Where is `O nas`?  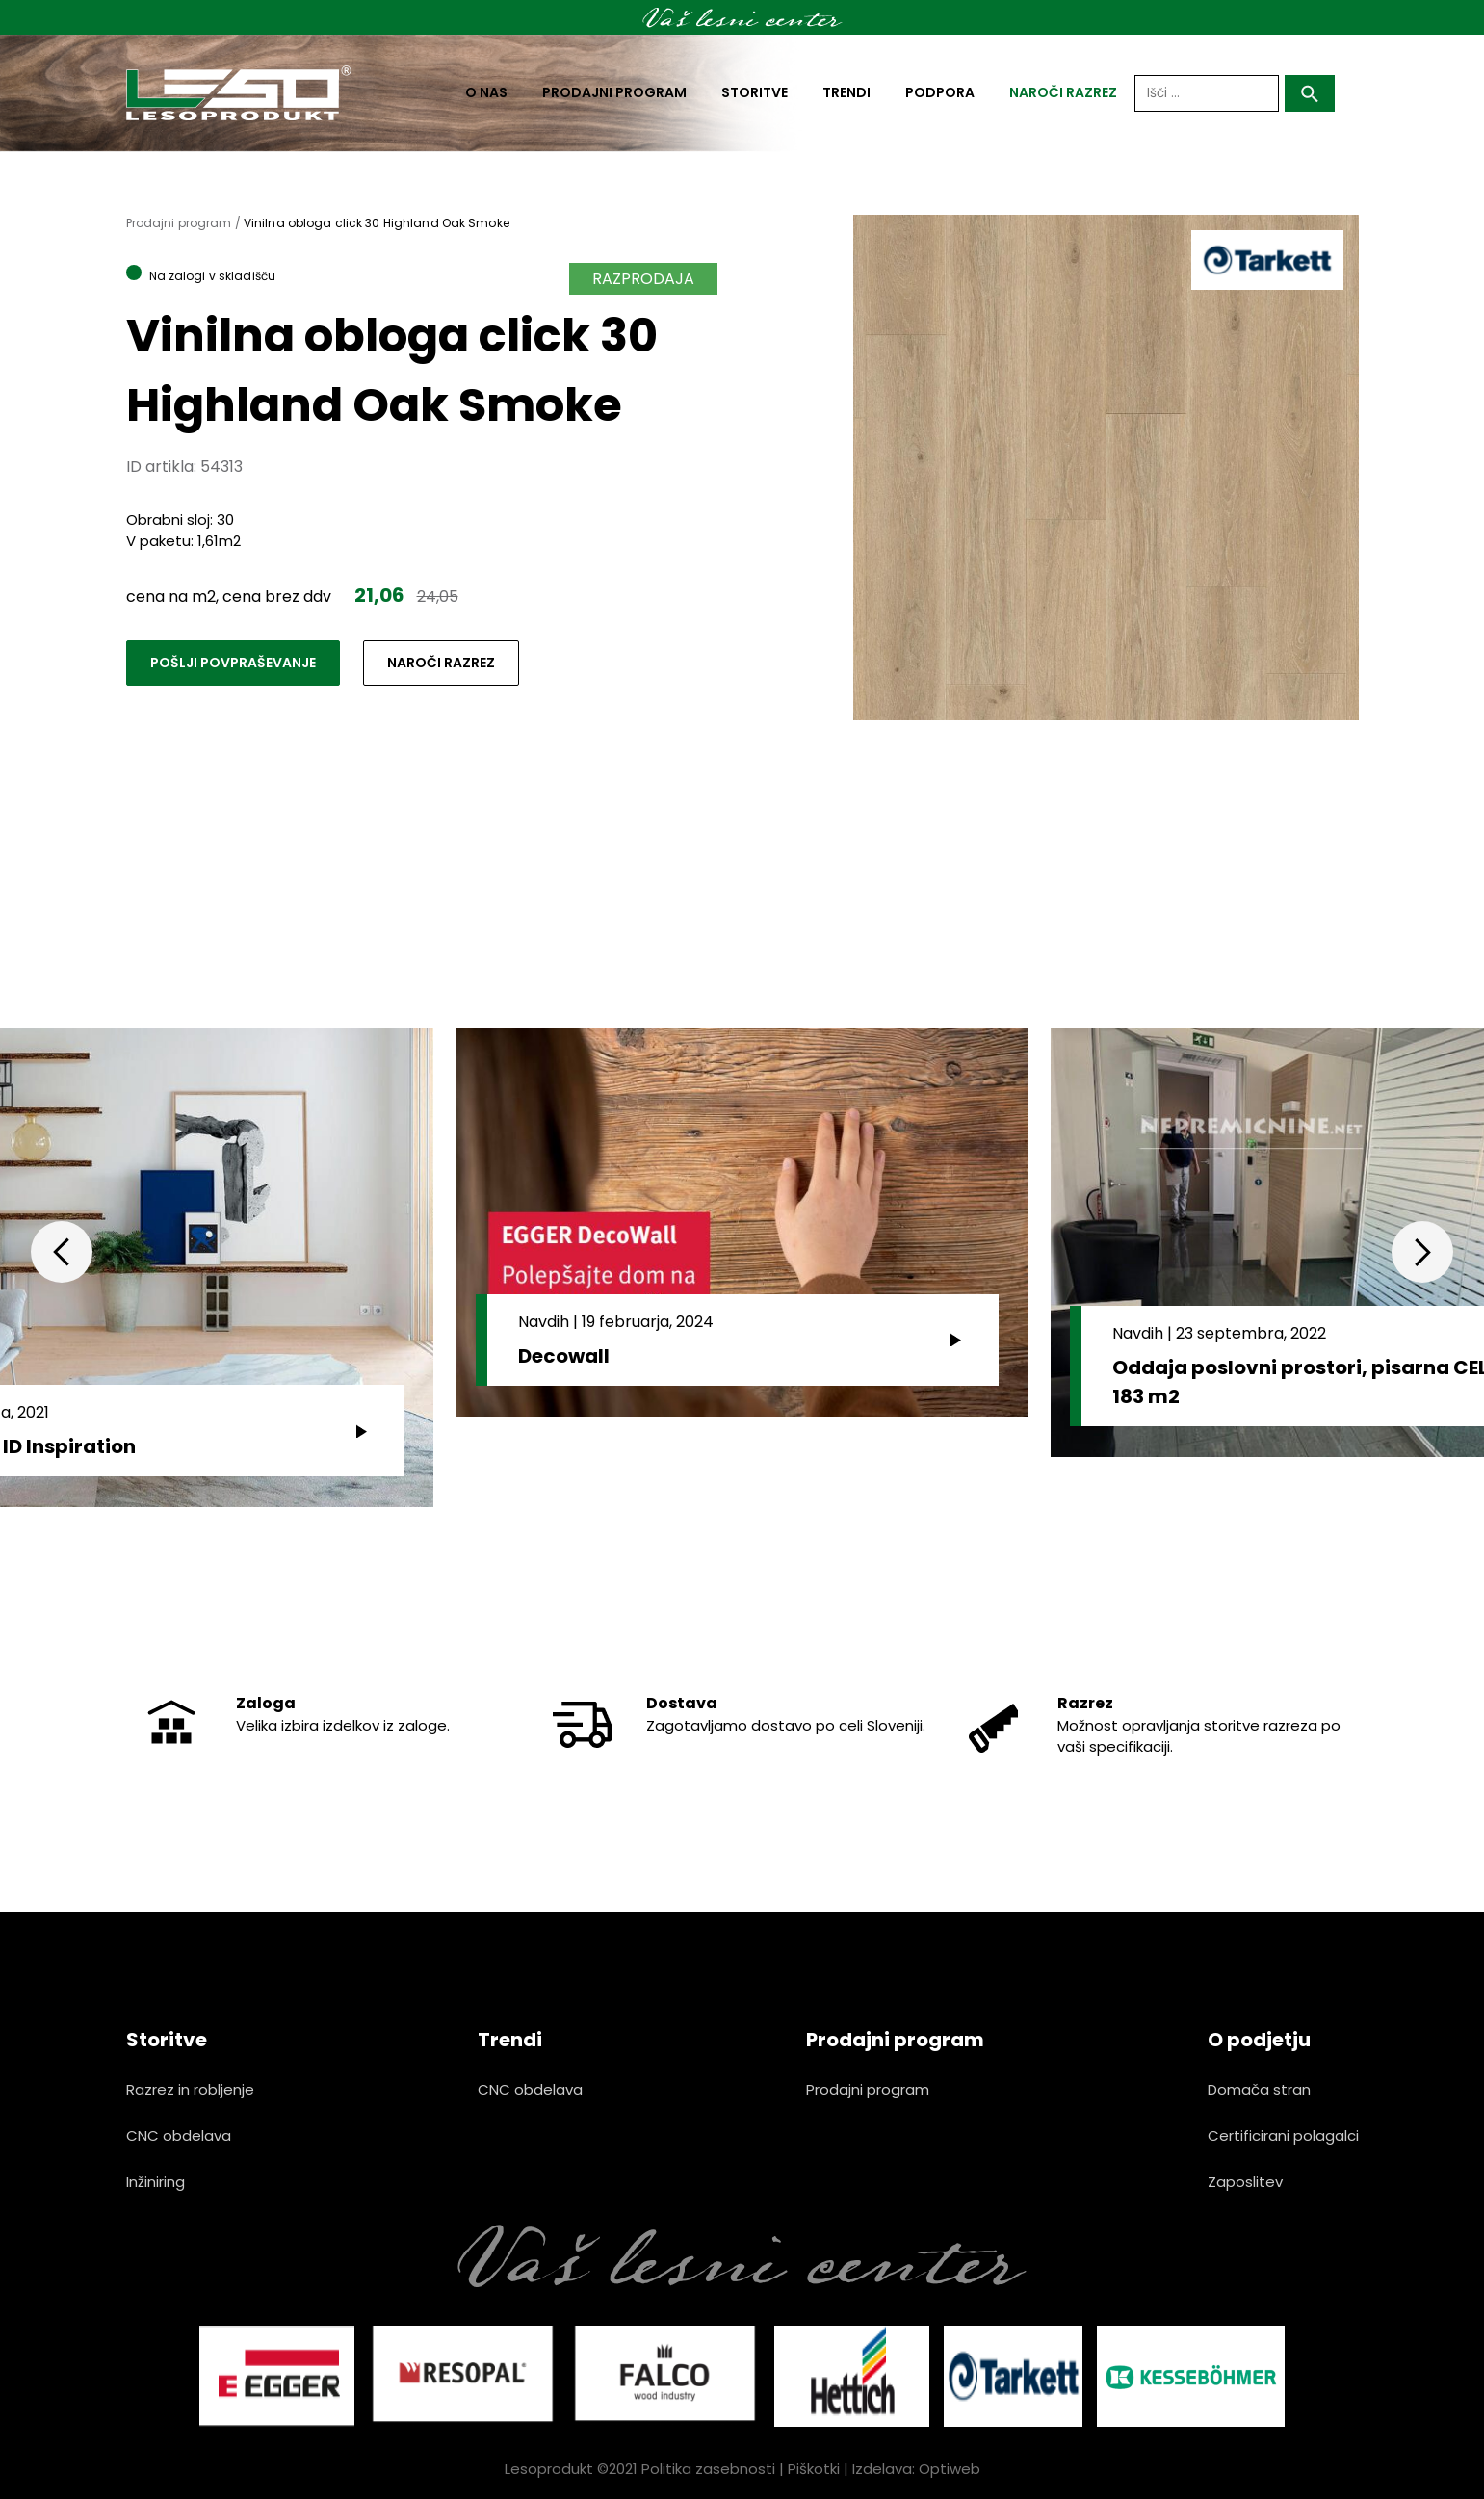 O nas is located at coordinates (486, 92).